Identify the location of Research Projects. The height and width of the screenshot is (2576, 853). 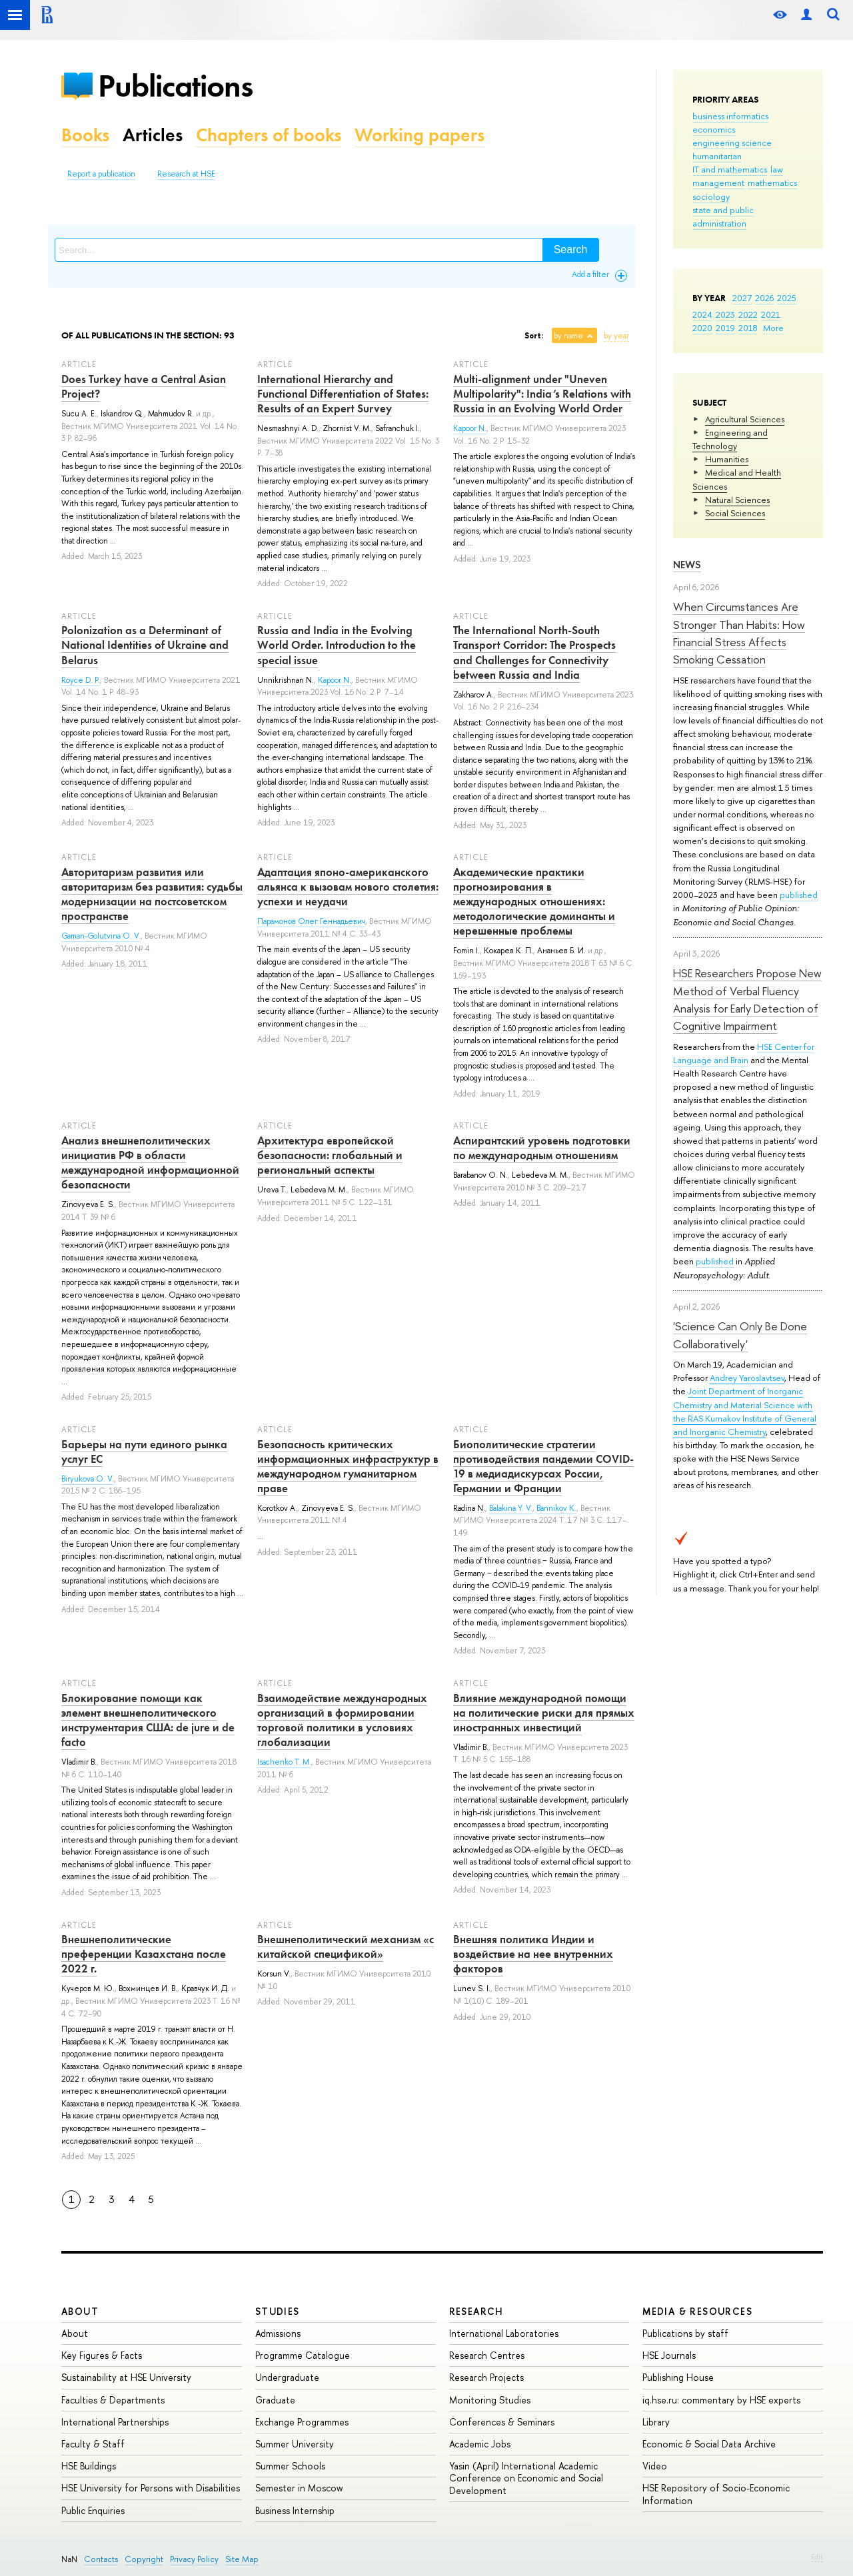
(486, 2377).